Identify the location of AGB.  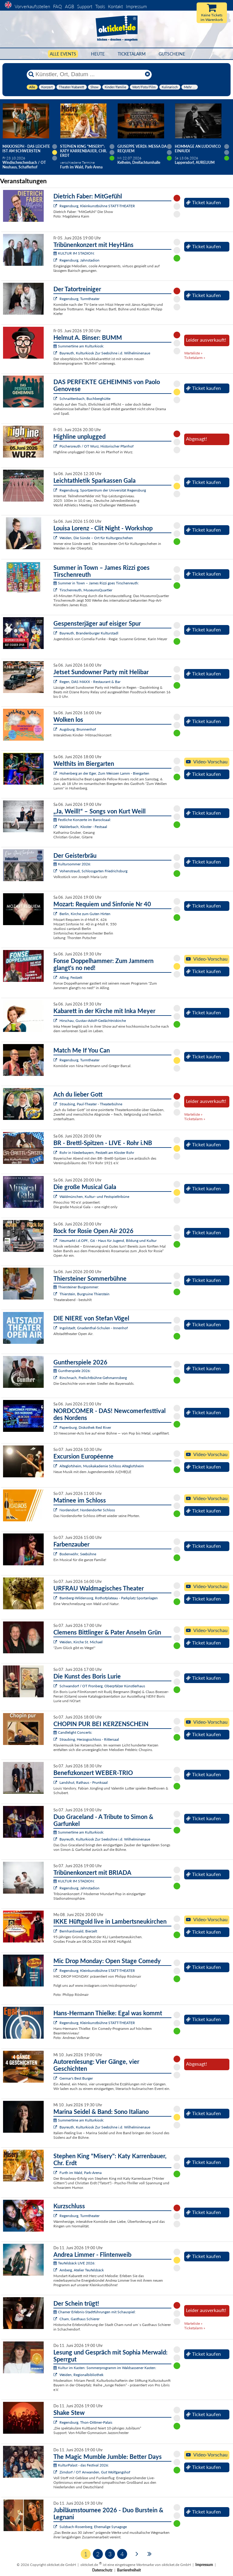
(69, 6).